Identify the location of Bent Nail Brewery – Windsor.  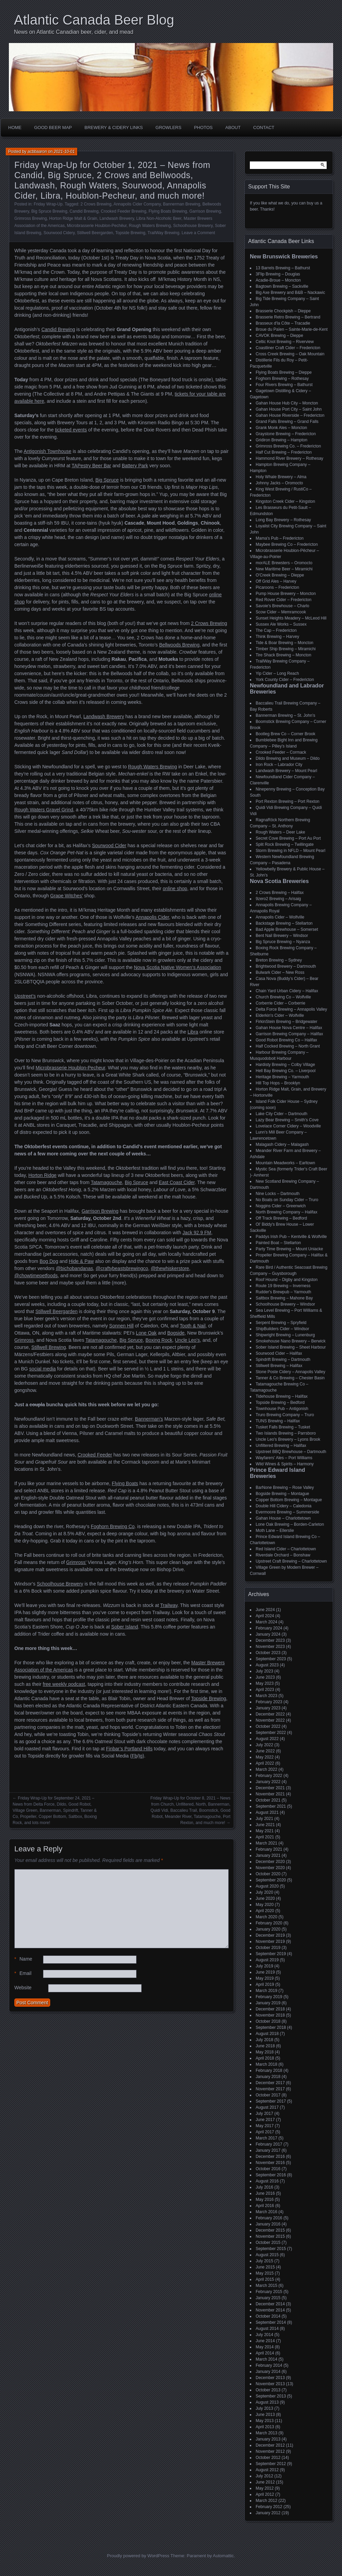
(282, 935).